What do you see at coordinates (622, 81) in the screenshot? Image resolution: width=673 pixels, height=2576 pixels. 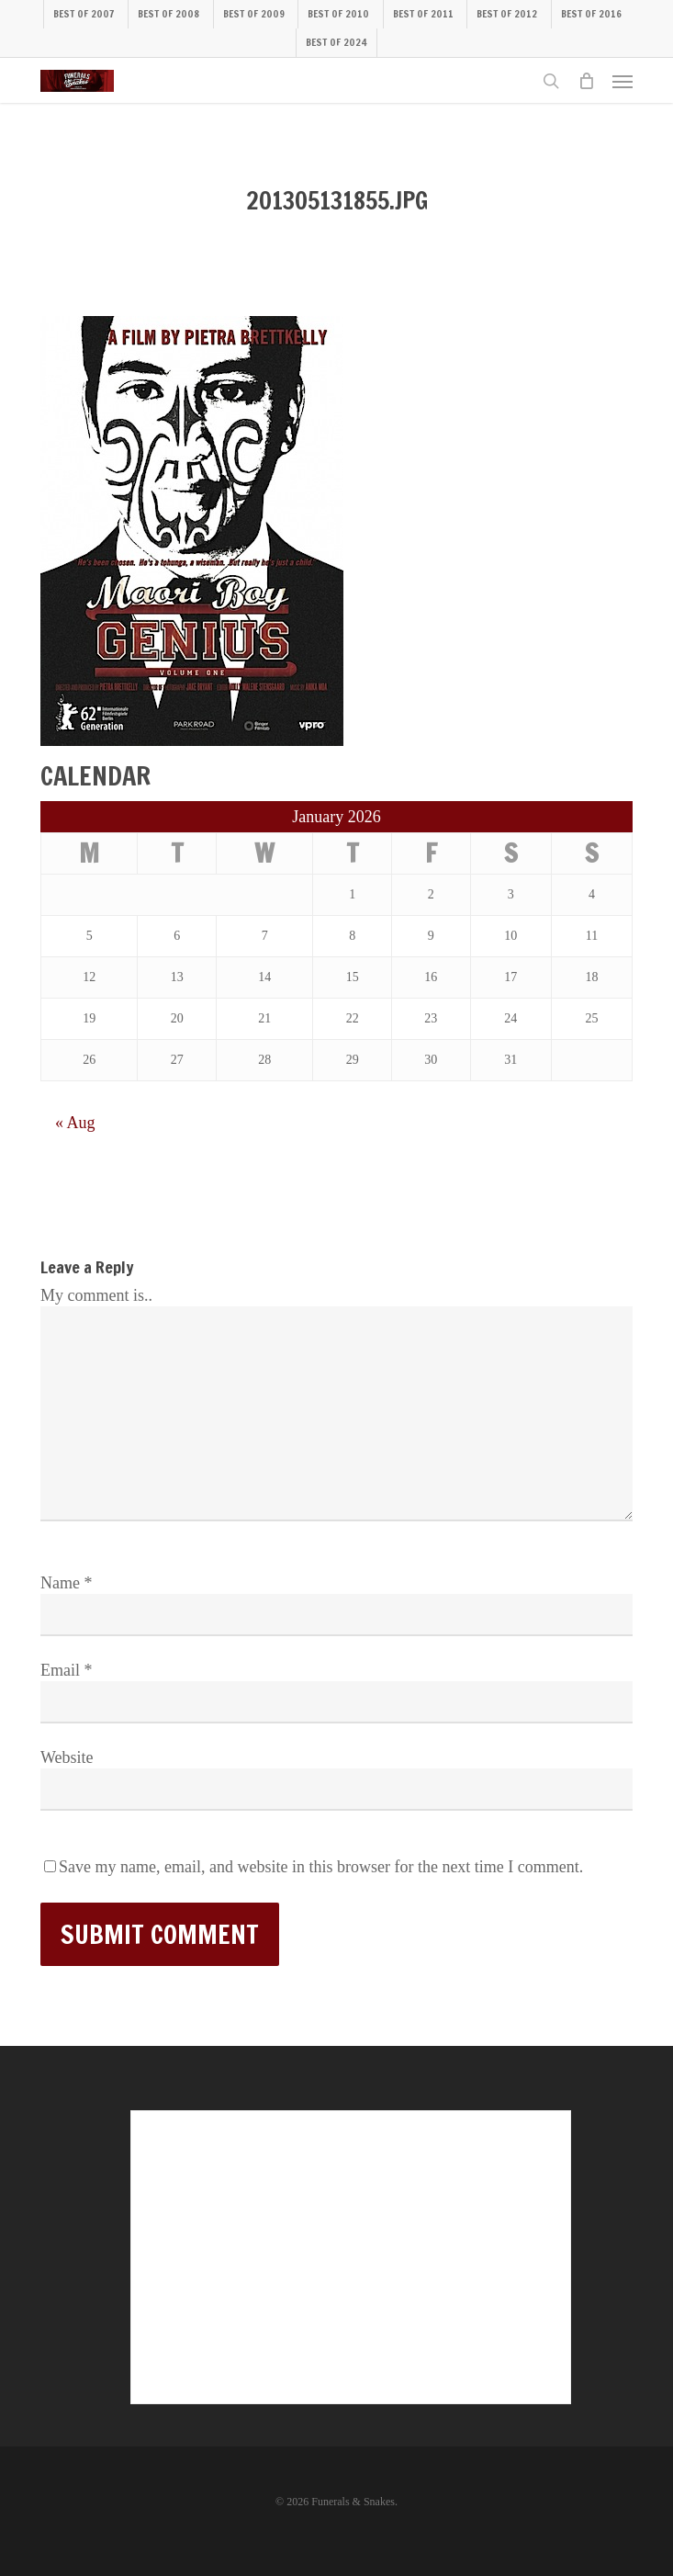 I see `[button]` at bounding box center [622, 81].